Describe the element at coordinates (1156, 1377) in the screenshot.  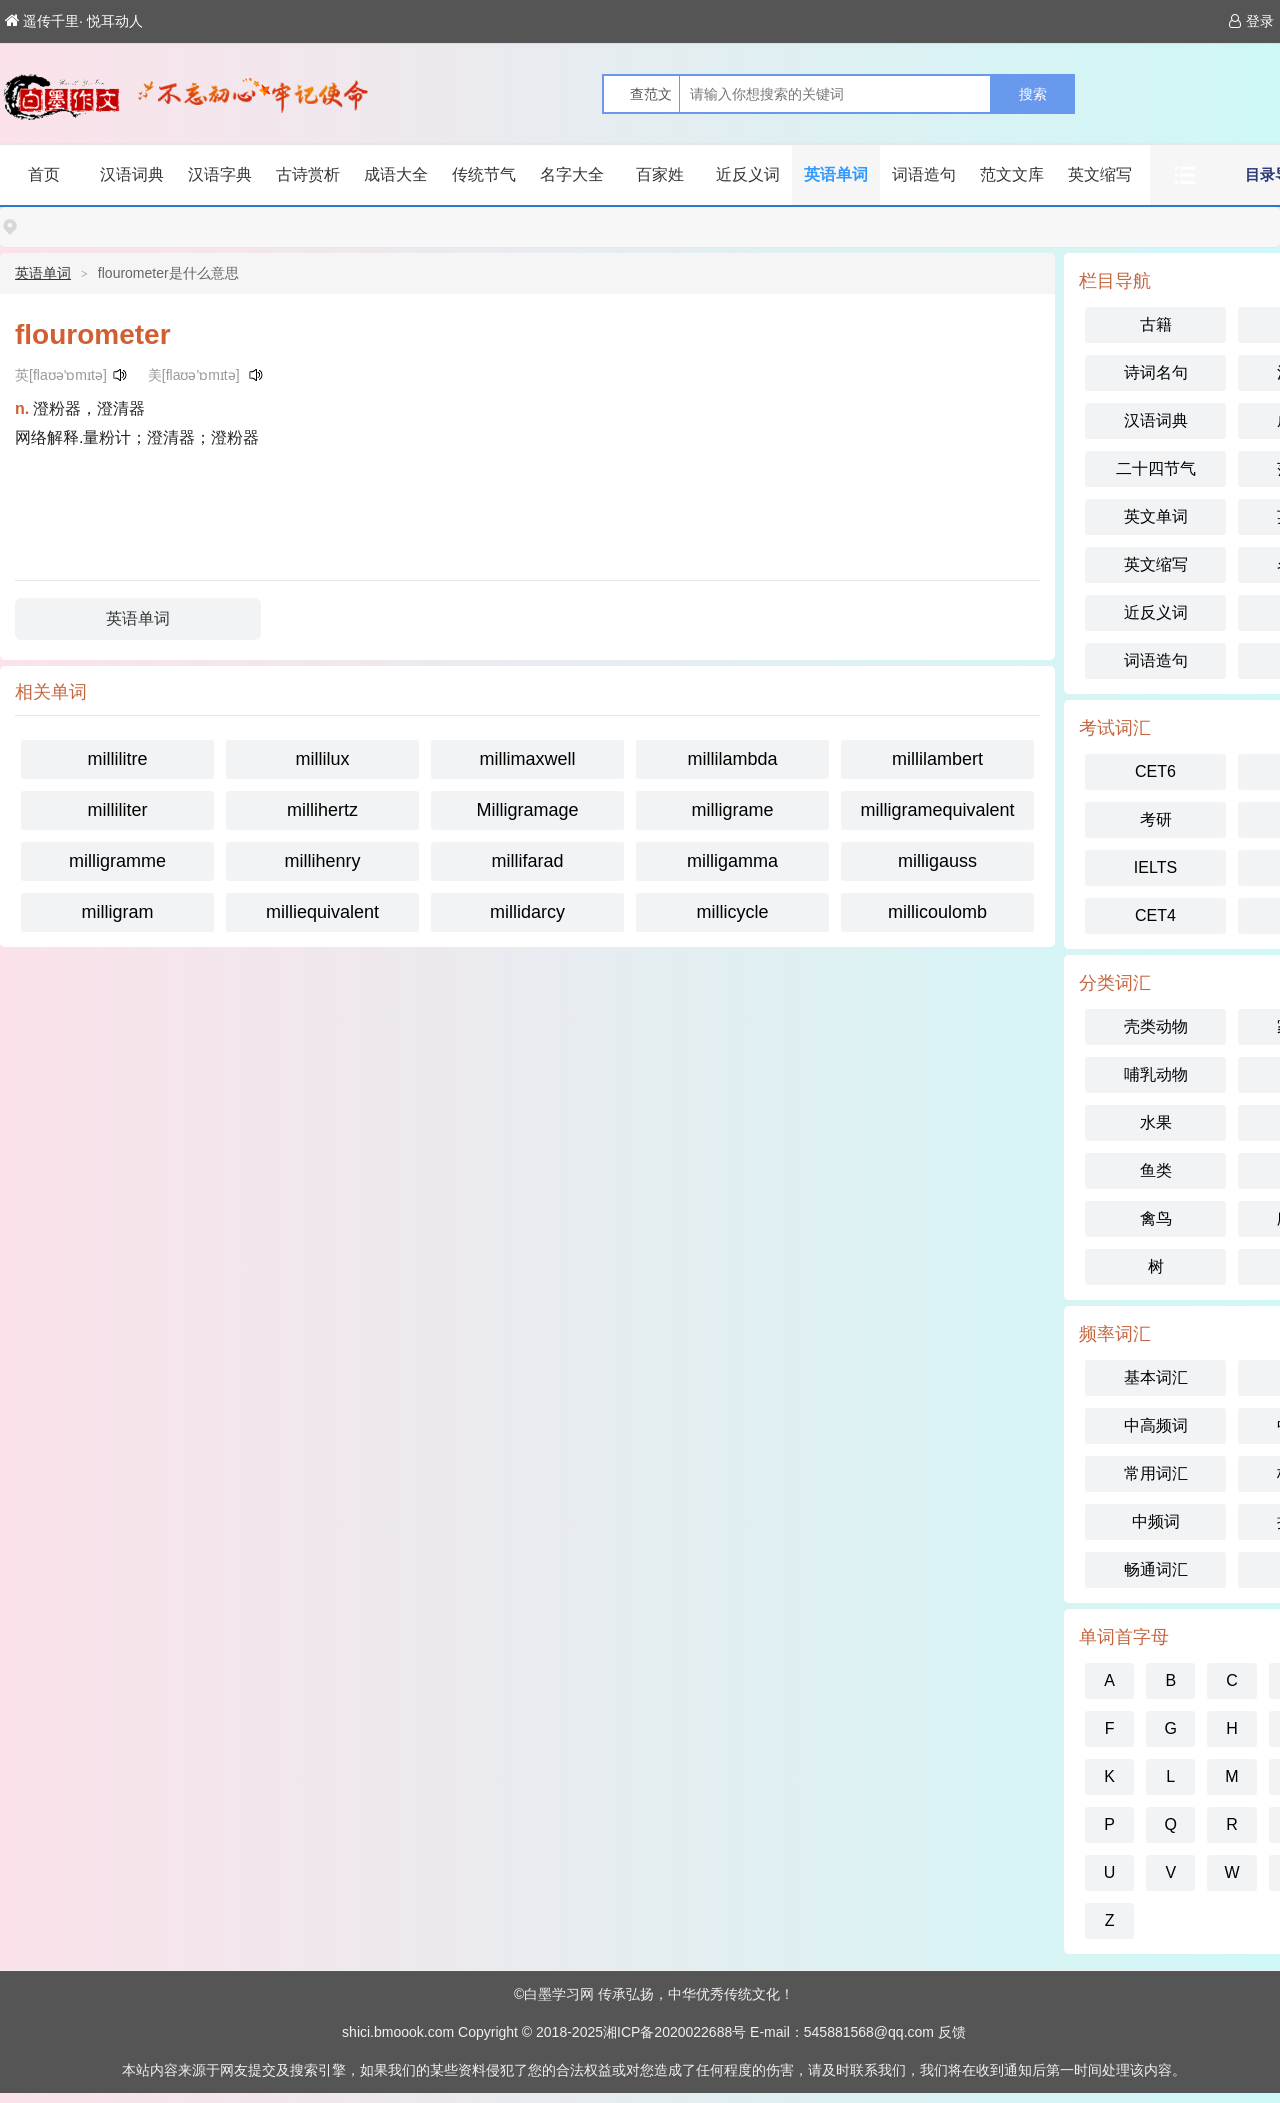
I see `基本词汇` at that location.